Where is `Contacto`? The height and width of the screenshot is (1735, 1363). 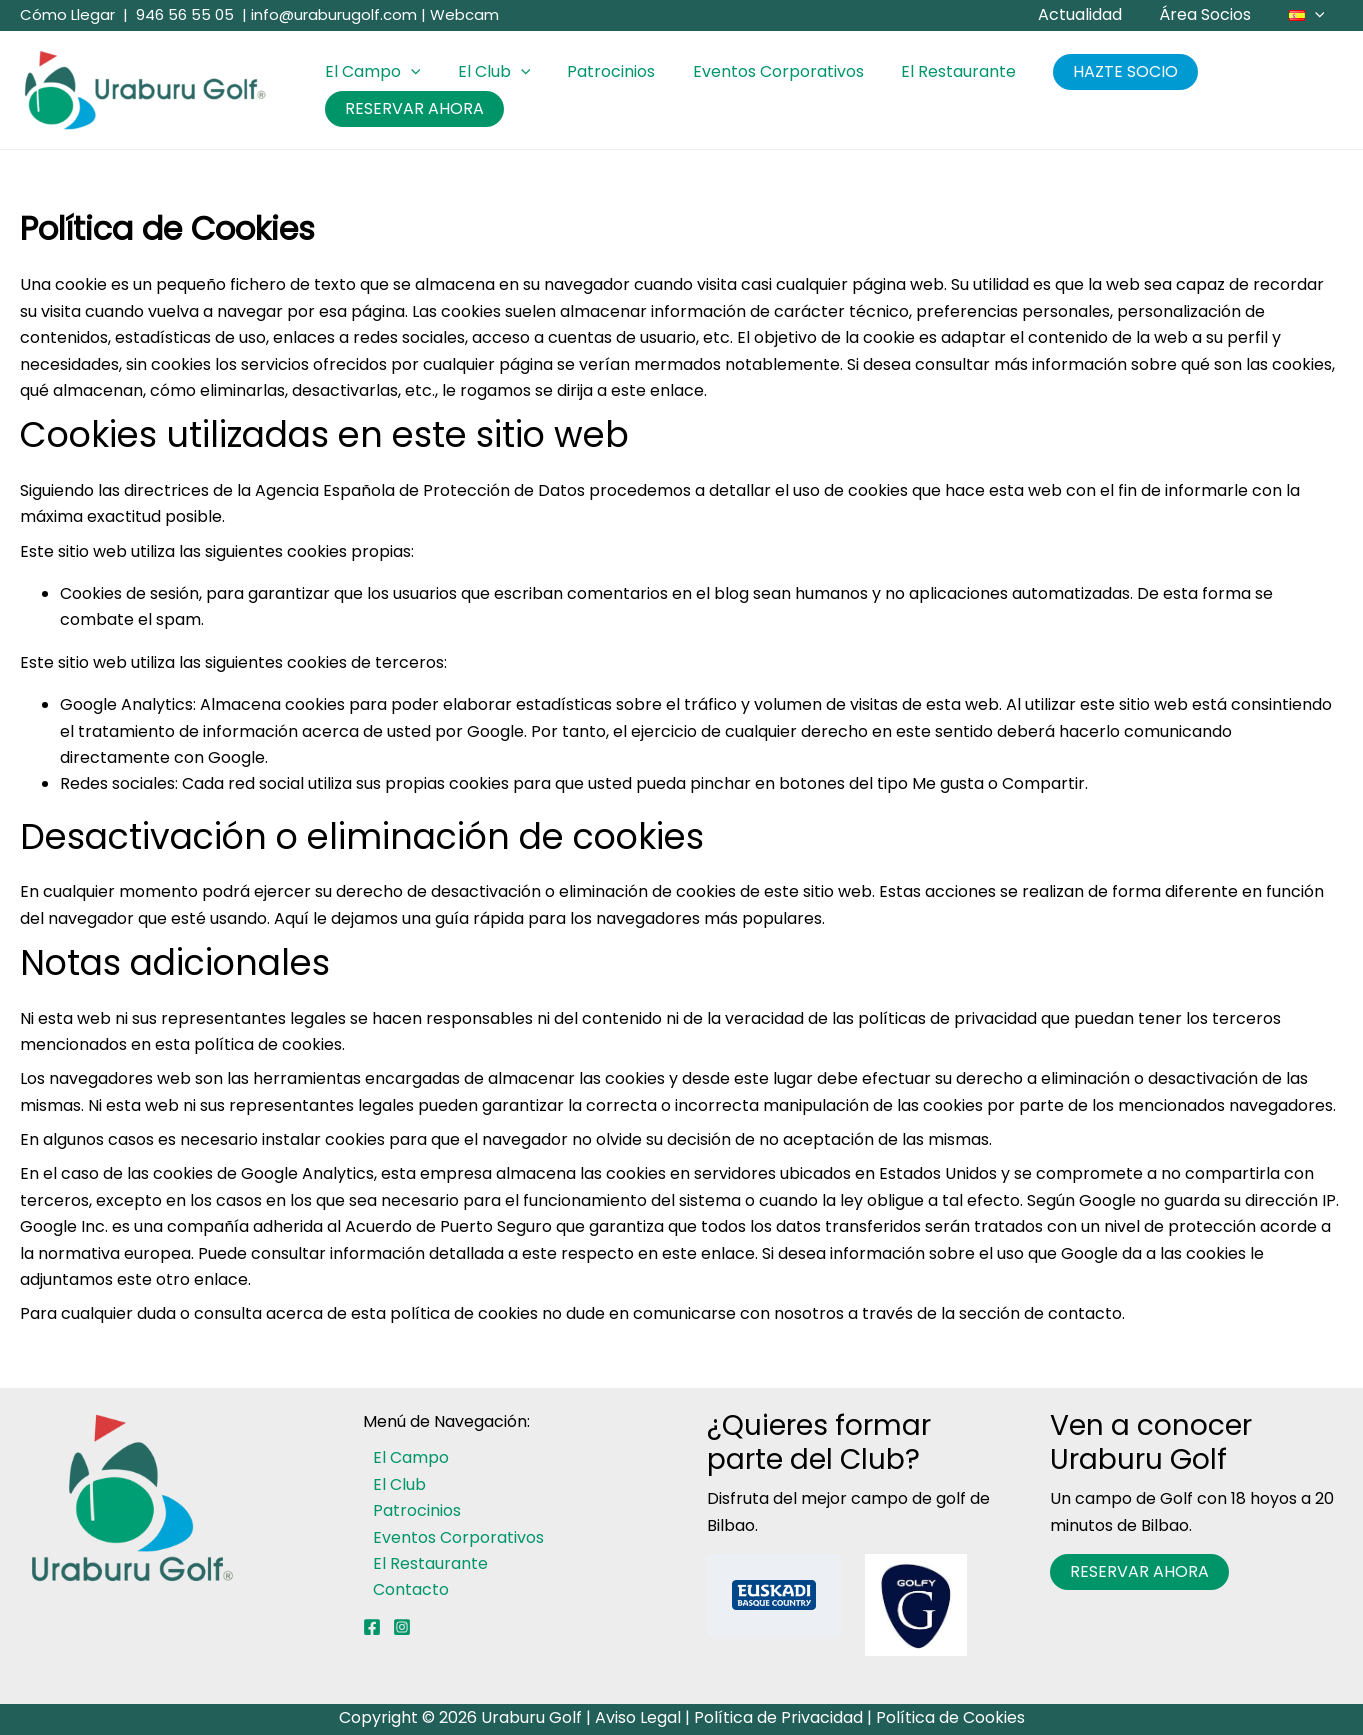
Contacto is located at coordinates (401, 1589).